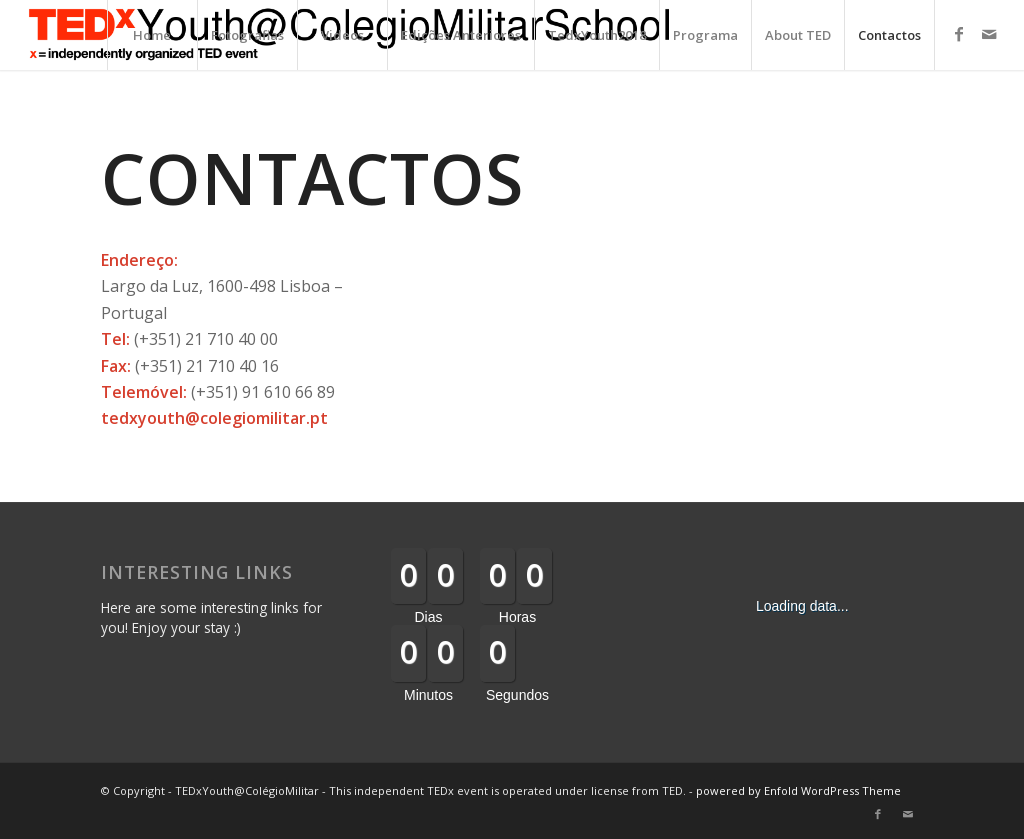 The height and width of the screenshot is (839, 1024). What do you see at coordinates (798, 790) in the screenshot?
I see `powered by Enfold WordPress Theme` at bounding box center [798, 790].